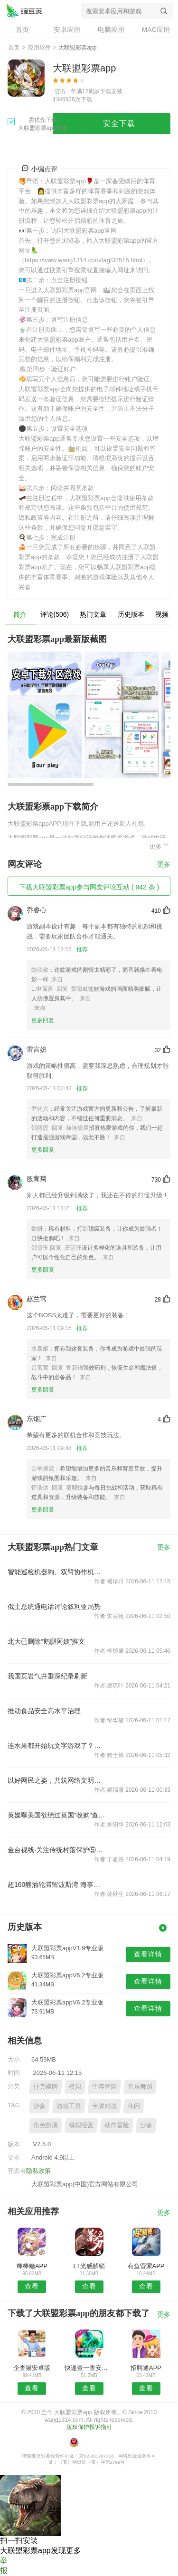  What do you see at coordinates (89, 887) in the screenshot?
I see `下载大联盟彩票app参与网友评论互动 ( 942 条 )` at bounding box center [89, 887].